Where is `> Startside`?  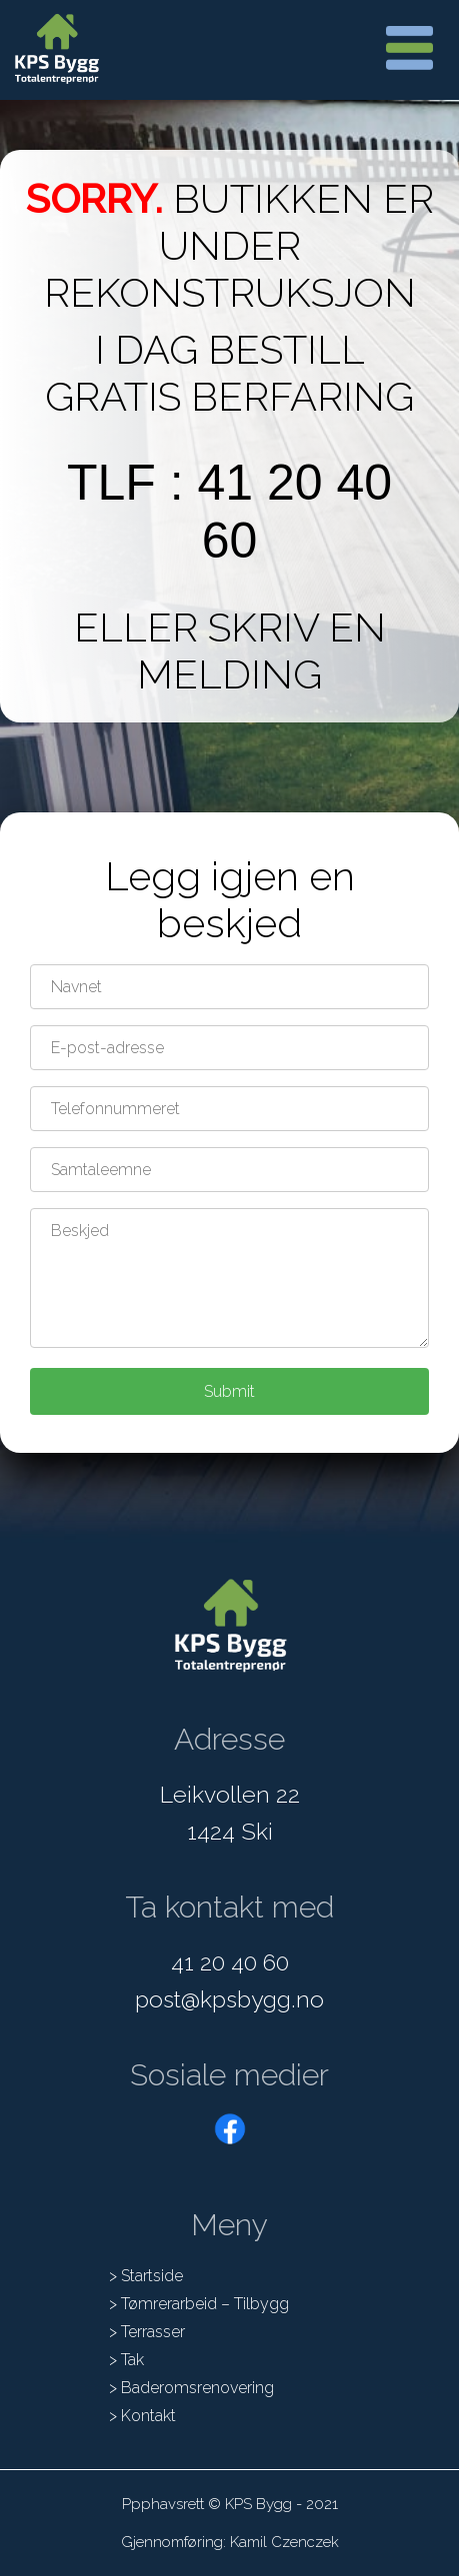
> Startside is located at coordinates (146, 2275).